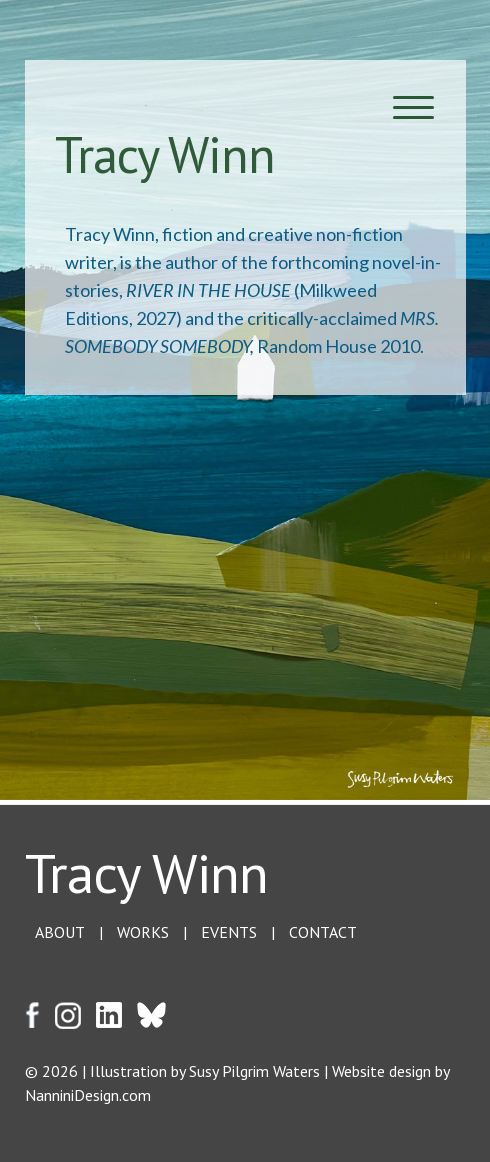 Image resolution: width=490 pixels, height=1162 pixels. What do you see at coordinates (323, 932) in the screenshot?
I see `CONTACT` at bounding box center [323, 932].